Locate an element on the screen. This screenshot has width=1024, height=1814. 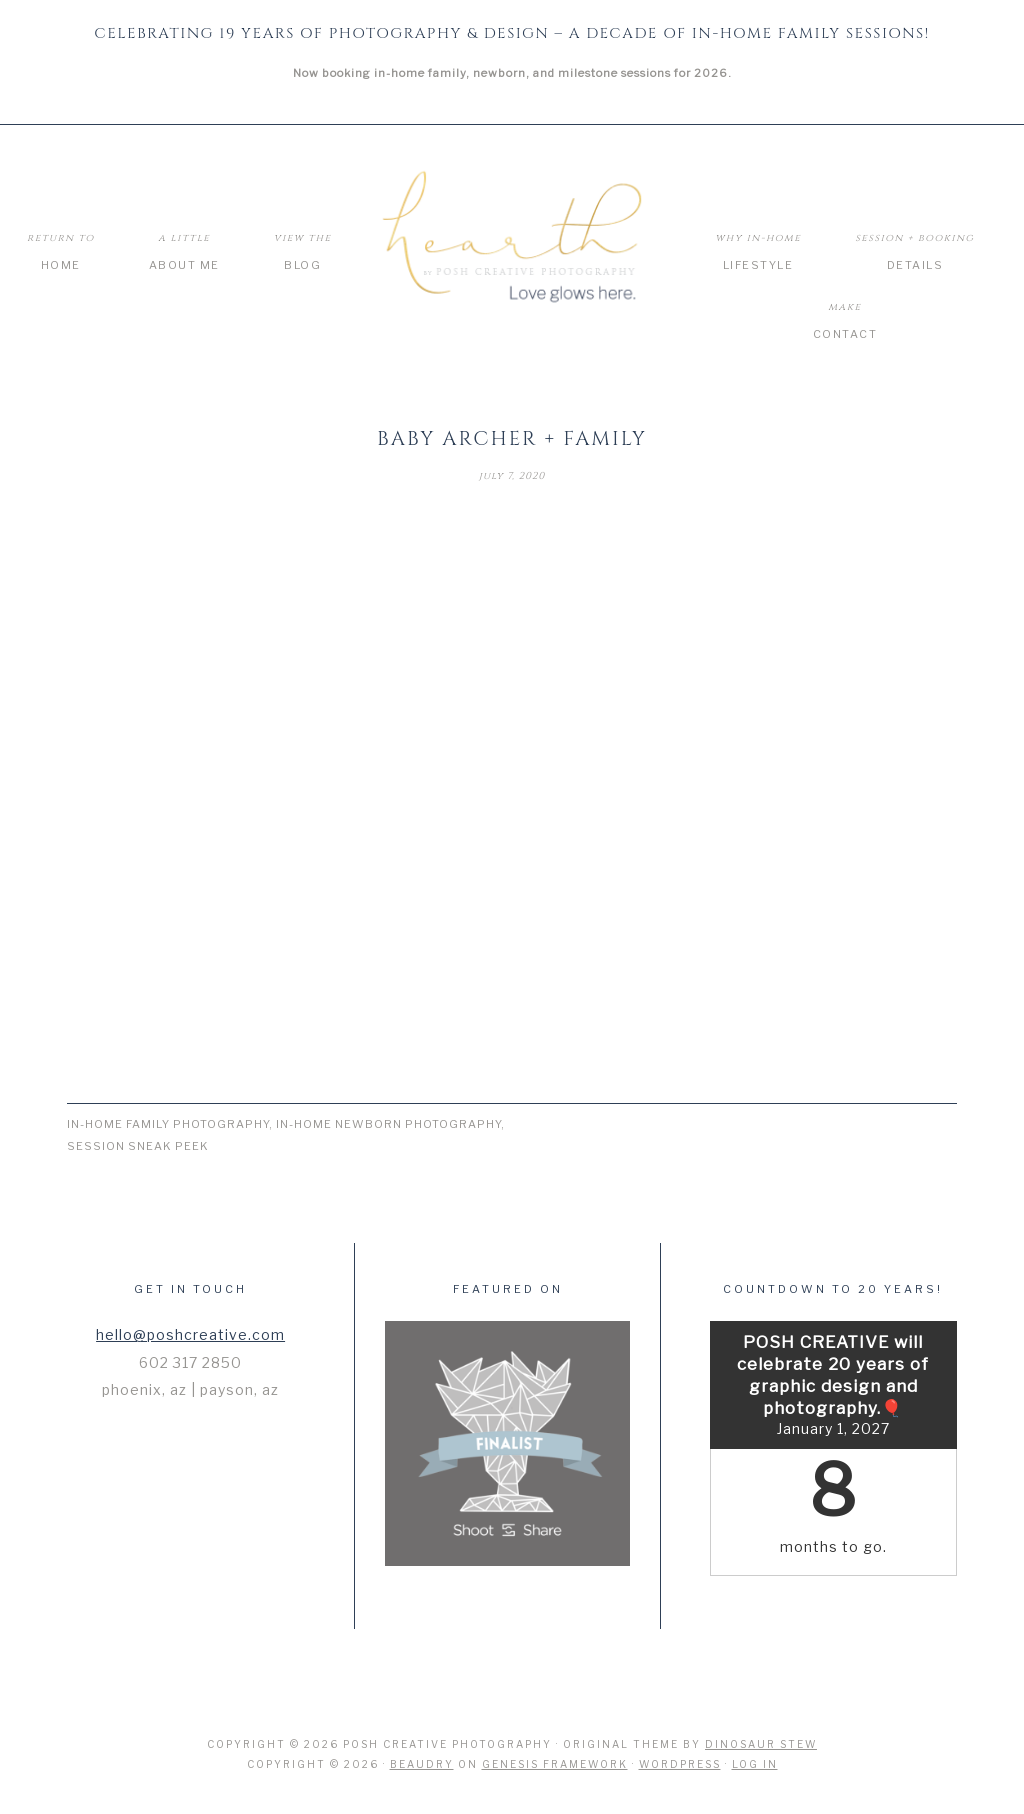
In-Home Family Photography is located at coordinates (168, 1124).